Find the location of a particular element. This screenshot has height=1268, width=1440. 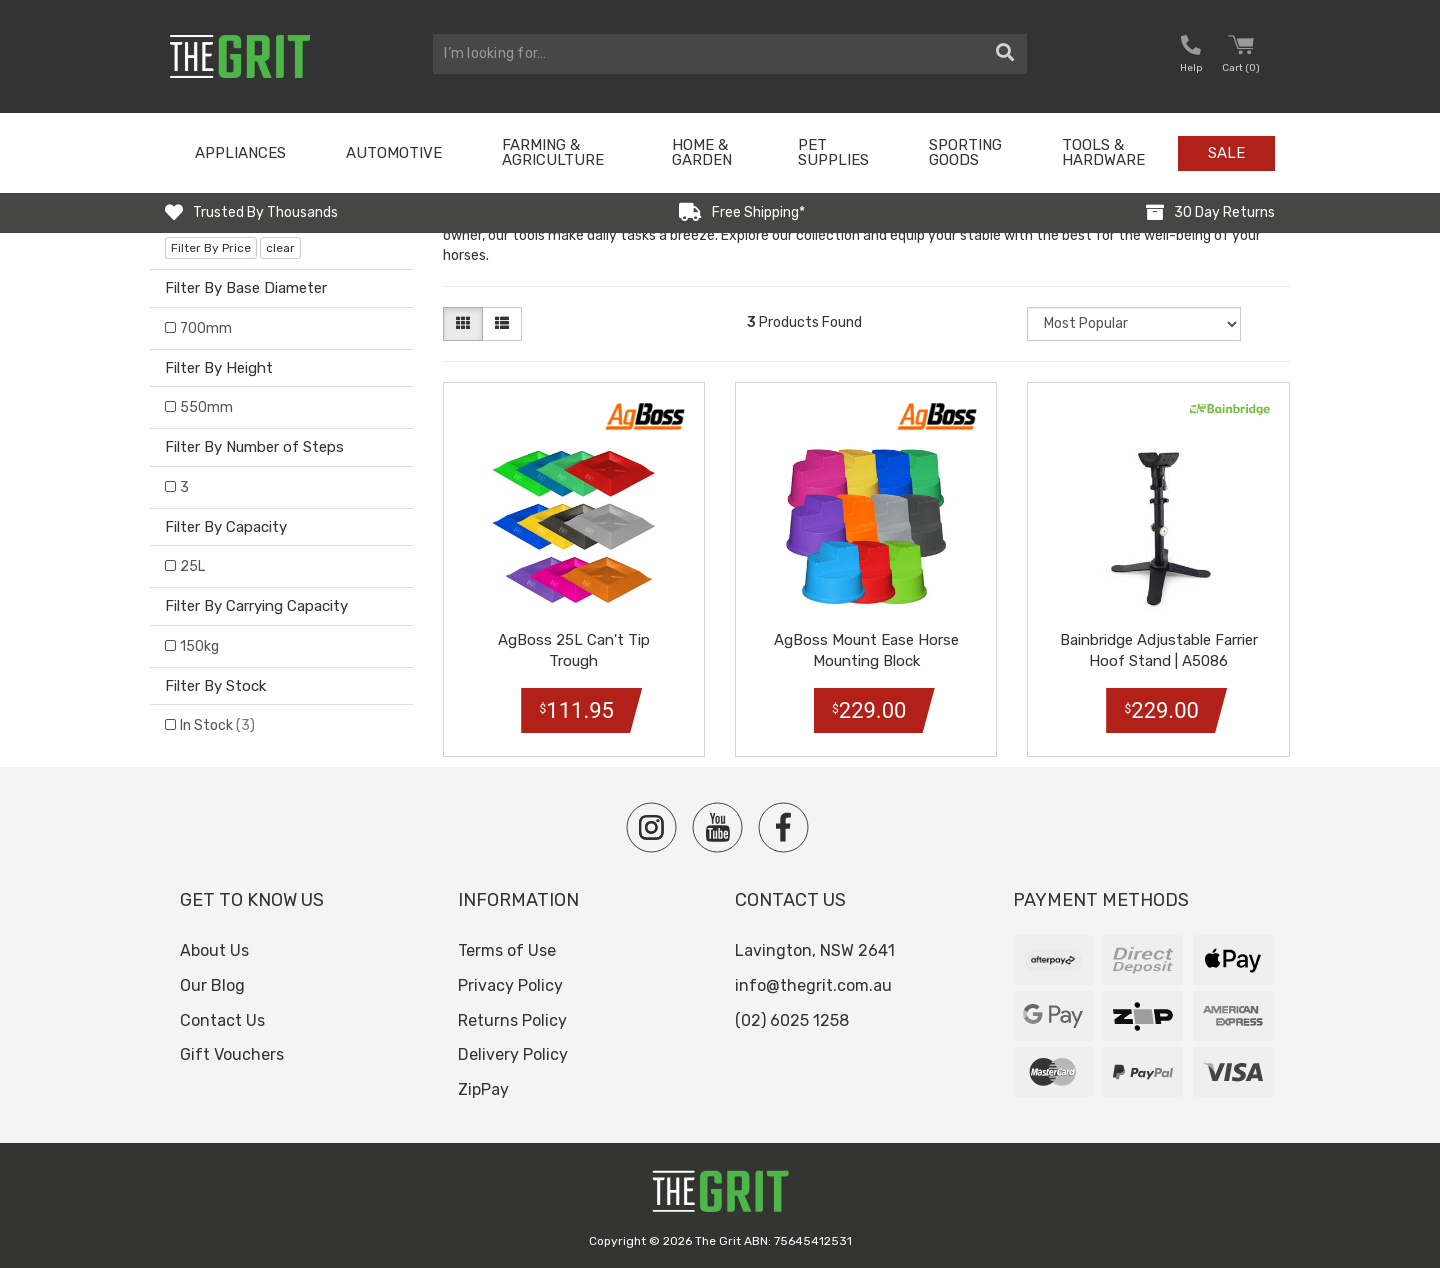

[button nofollow] is located at coordinates (1191, 56).